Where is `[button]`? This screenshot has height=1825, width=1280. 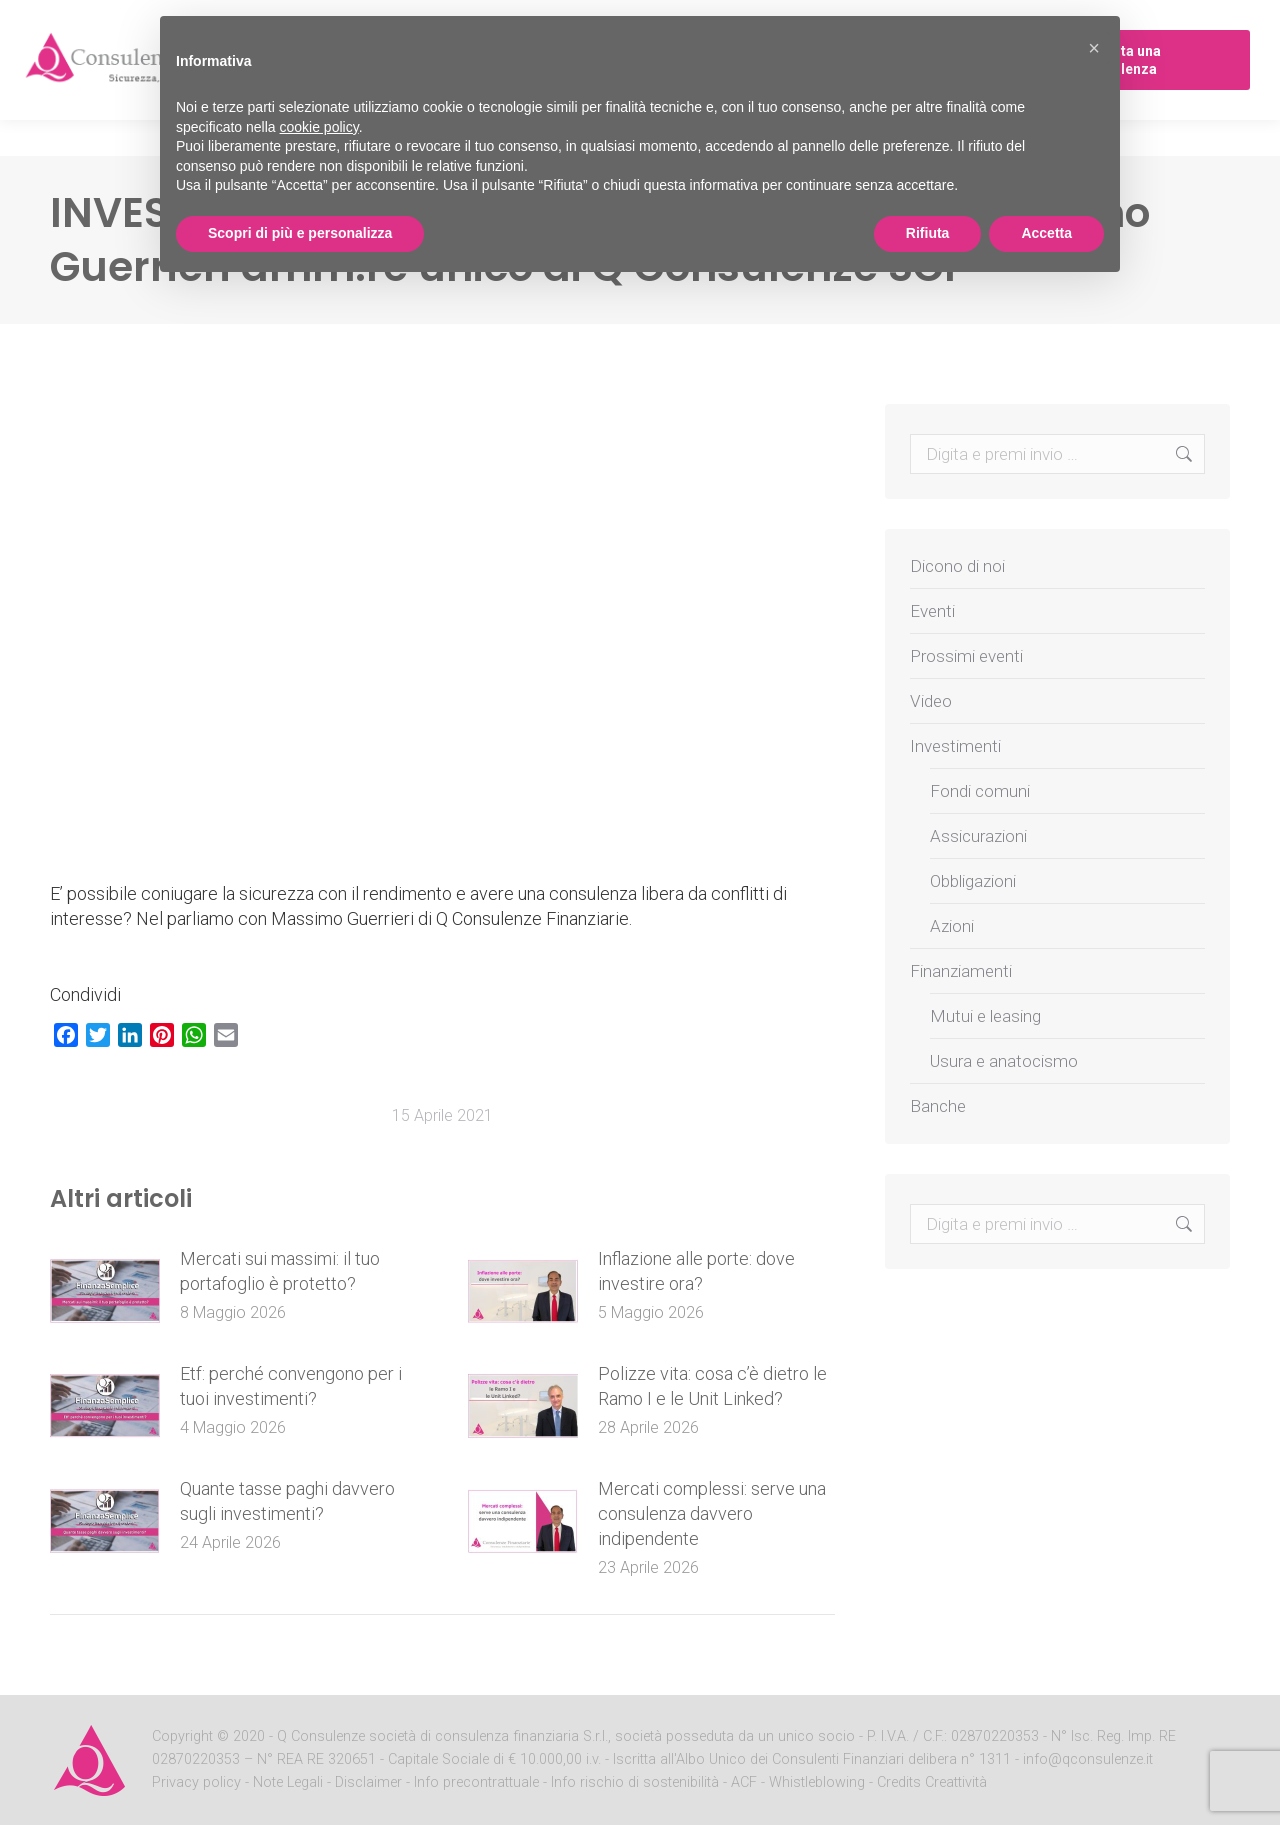 [button] is located at coordinates (1094, 48).